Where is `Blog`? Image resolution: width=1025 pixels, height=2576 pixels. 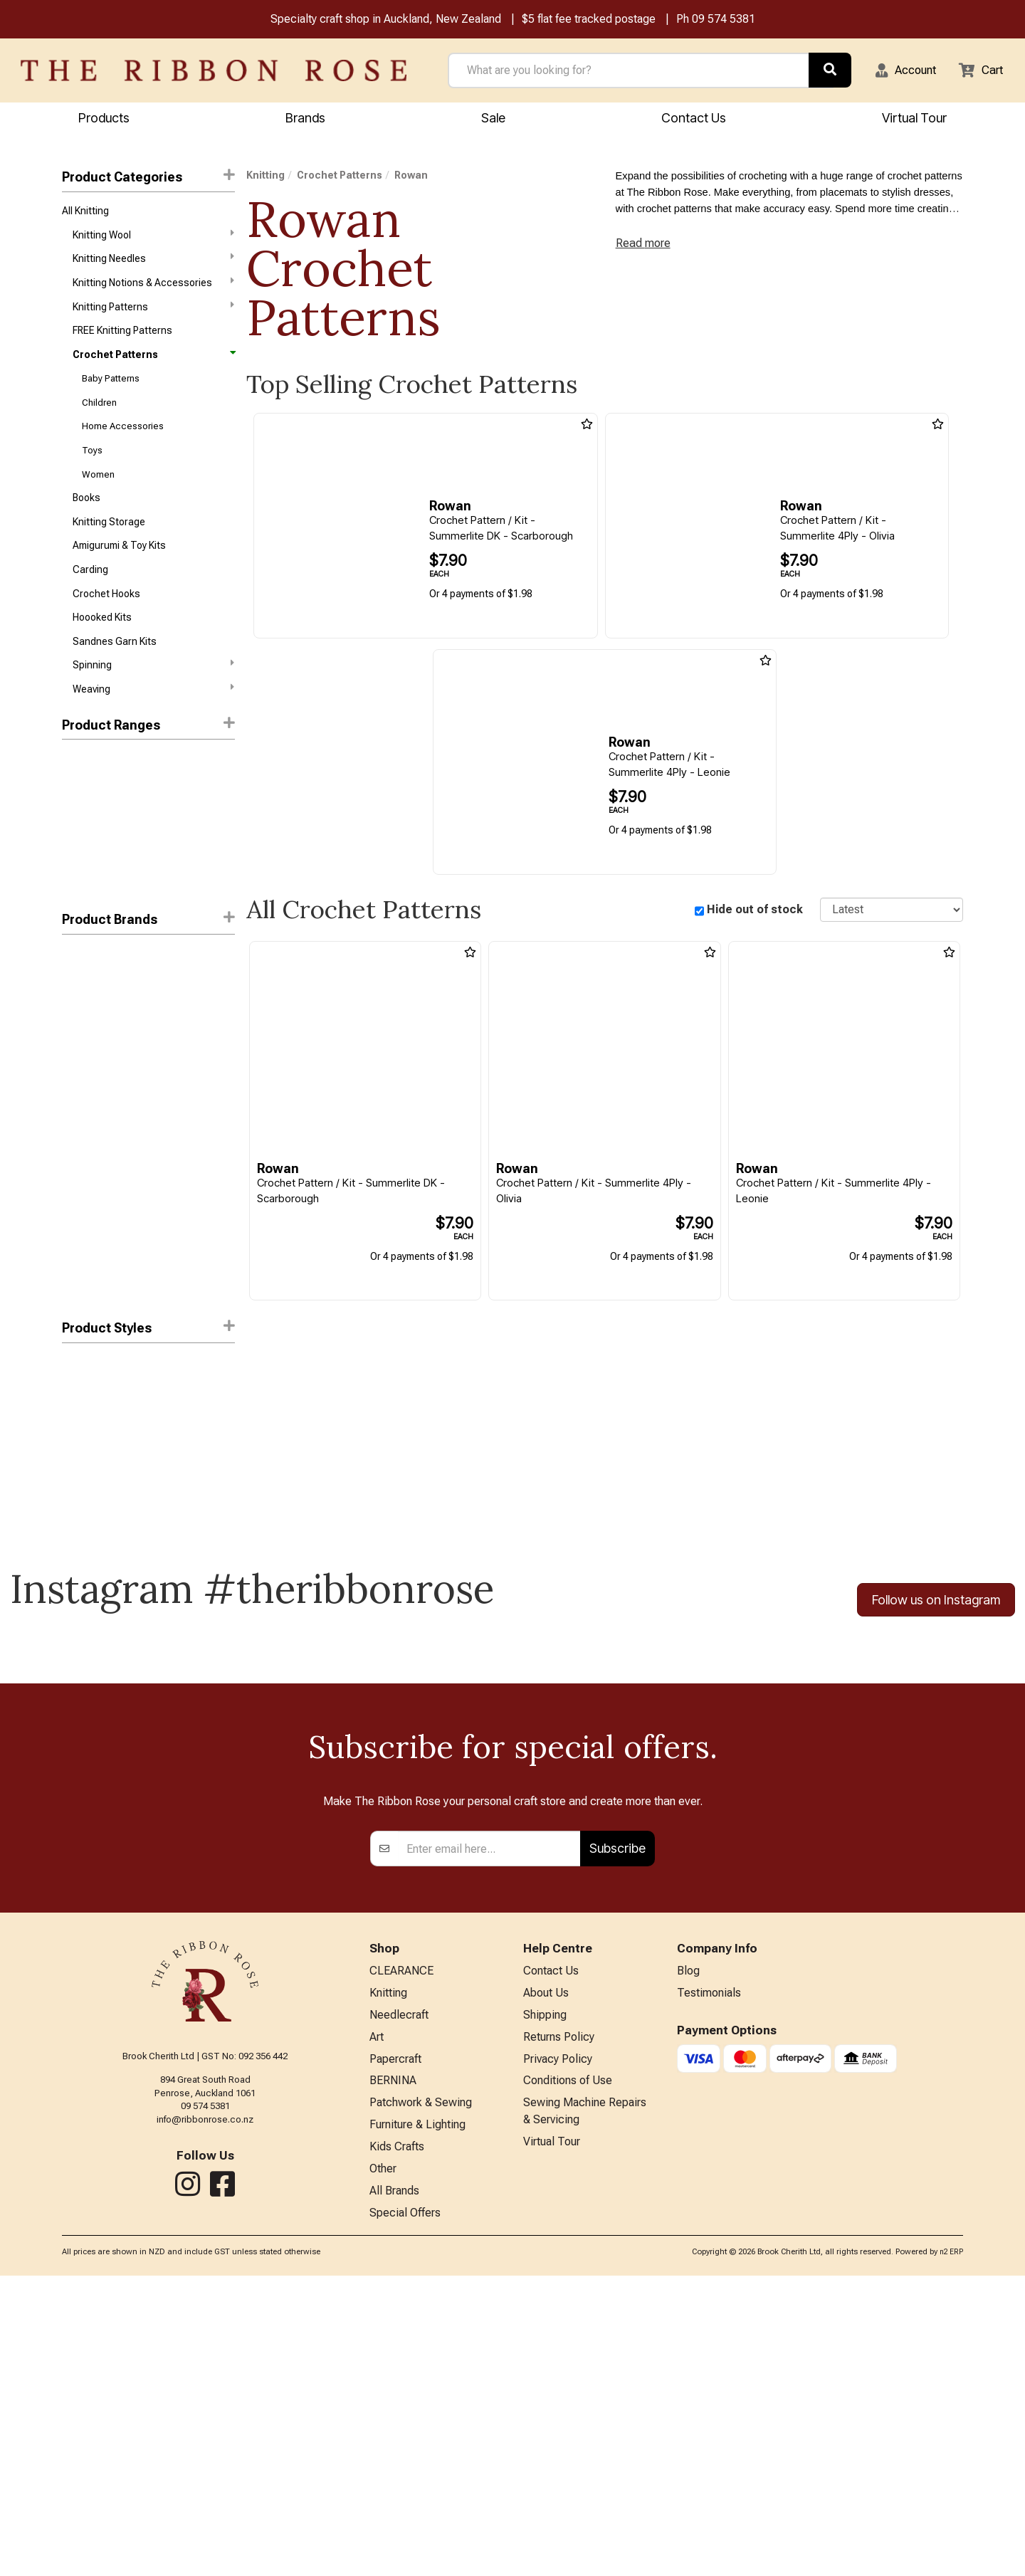 Blog is located at coordinates (688, 2255).